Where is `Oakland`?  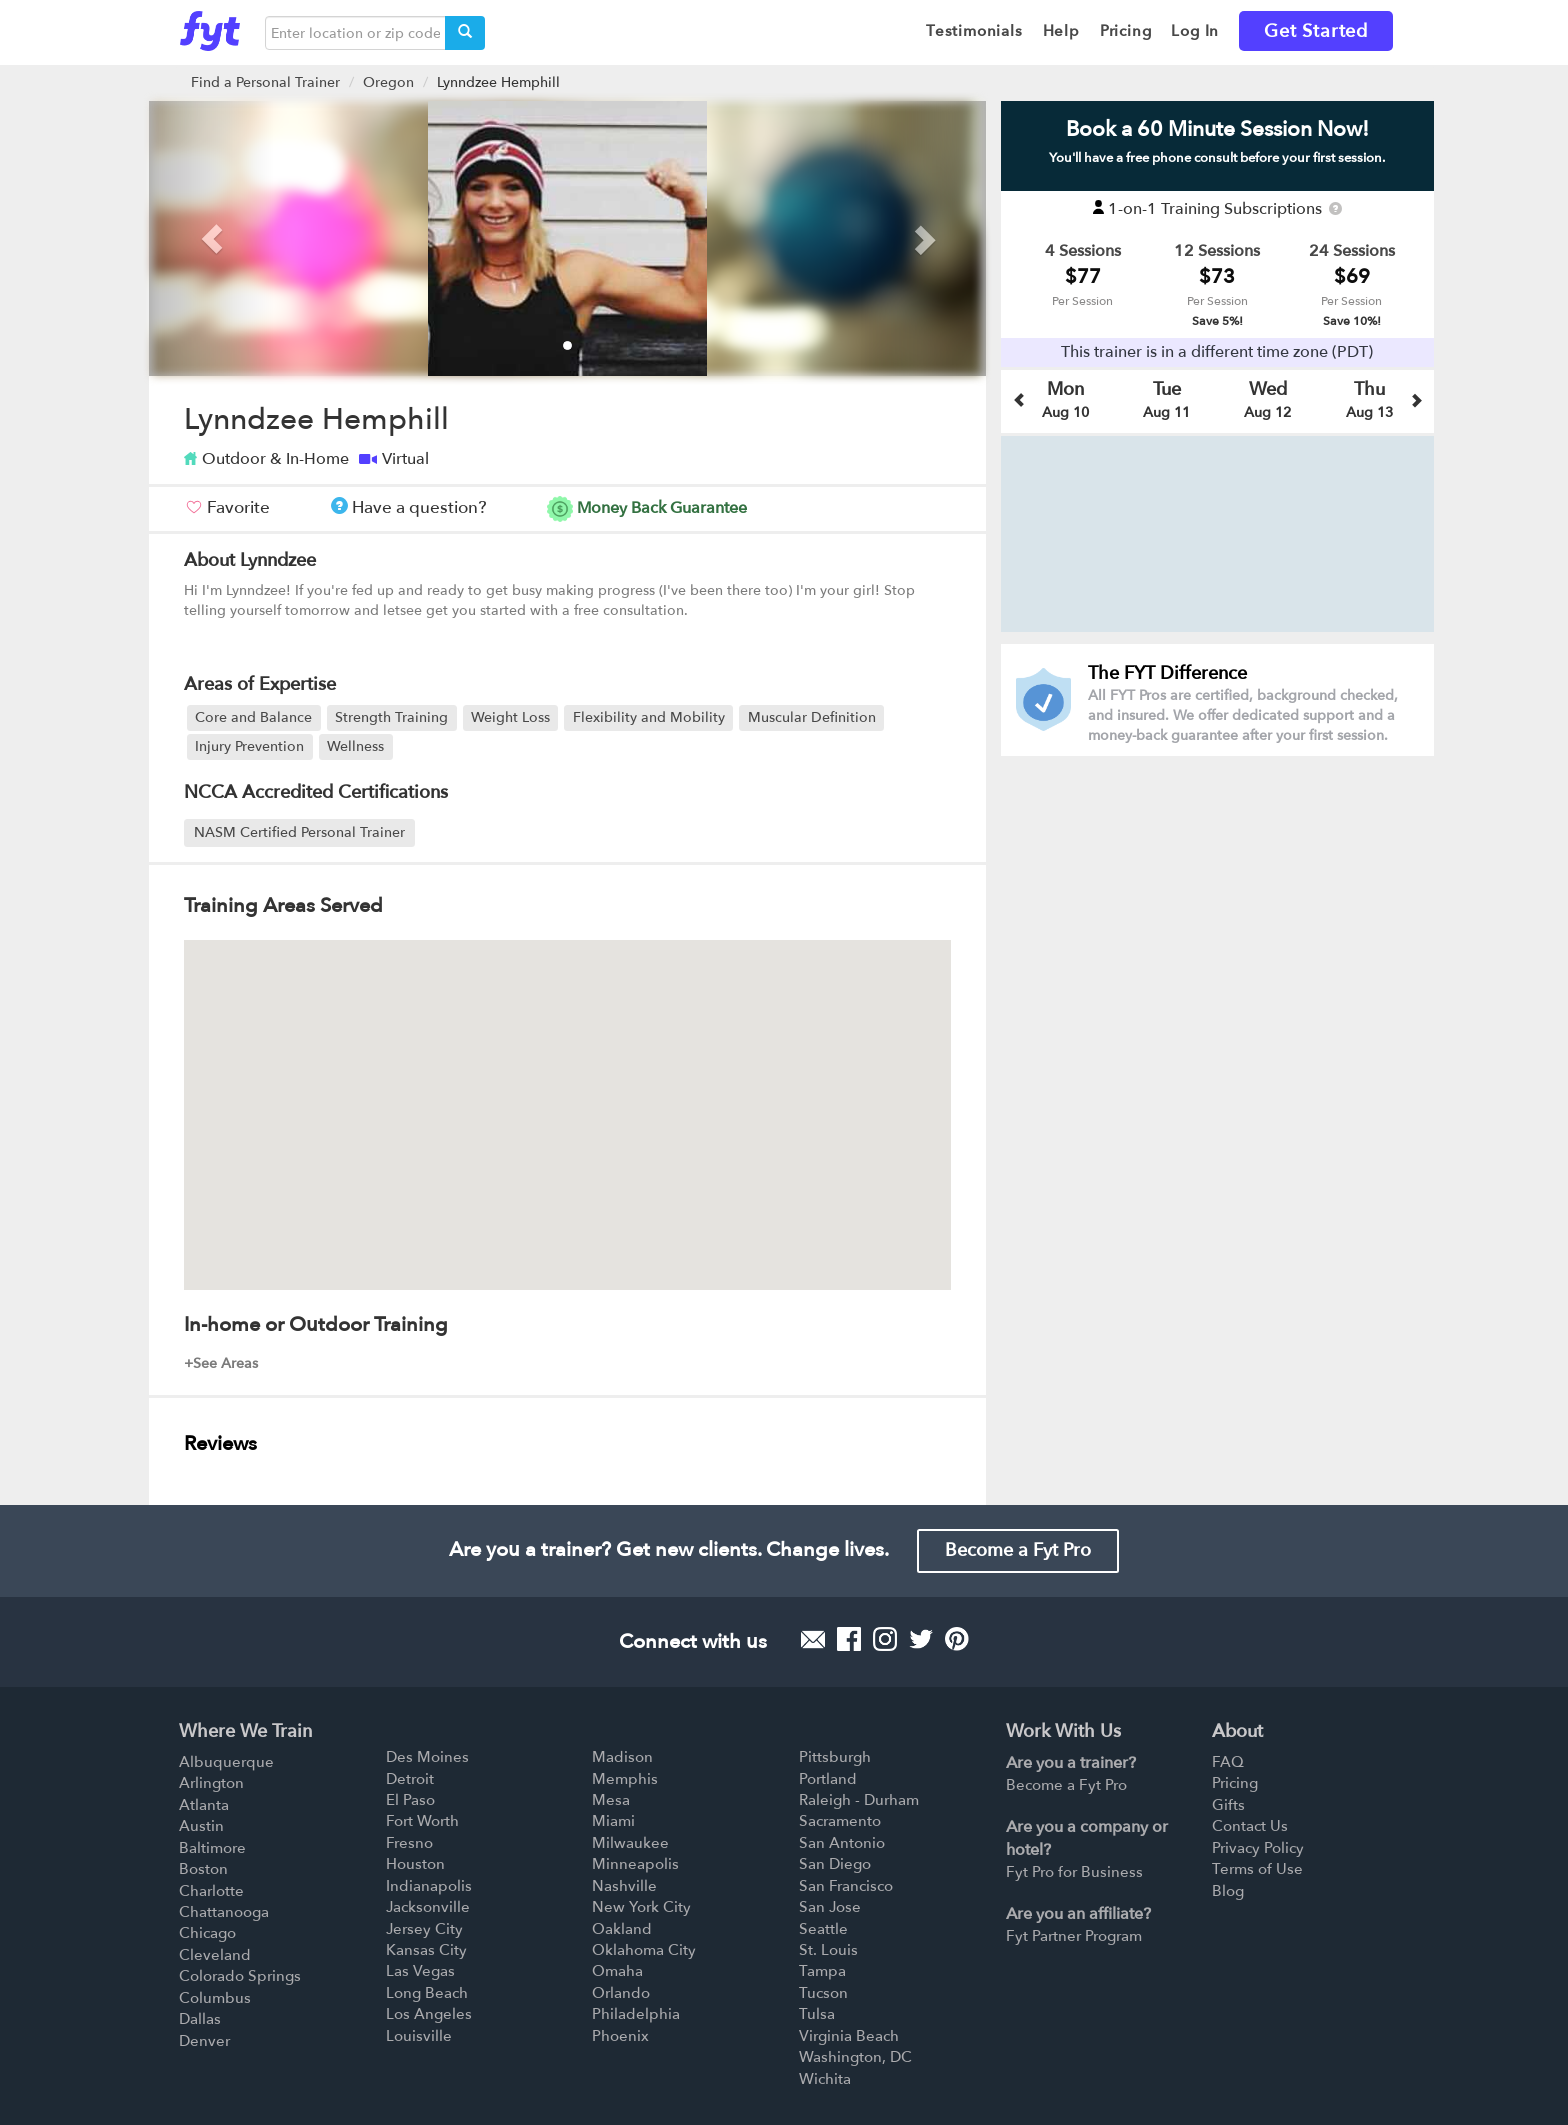 Oakland is located at coordinates (622, 1929).